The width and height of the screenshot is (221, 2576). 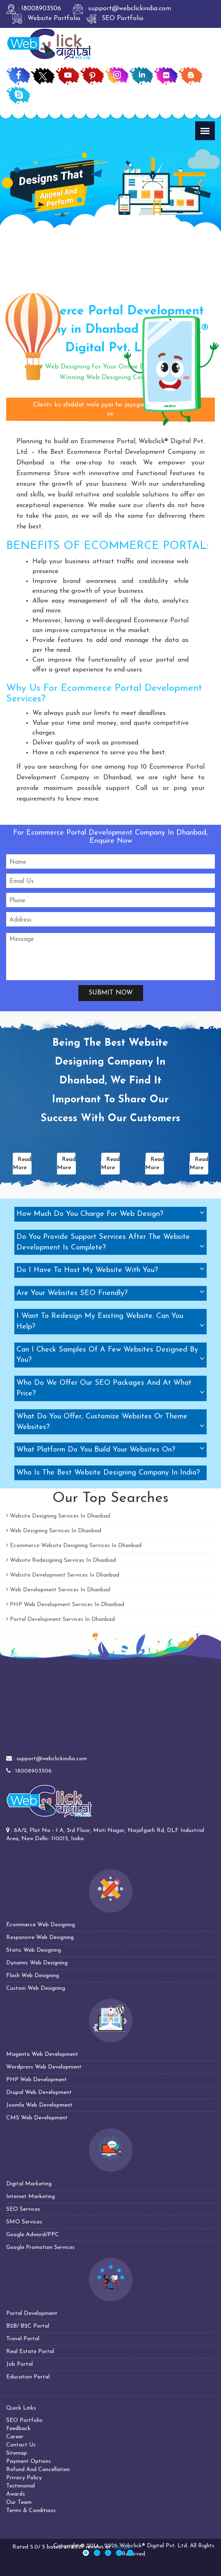 What do you see at coordinates (35, 1988) in the screenshot?
I see `Custom Web Designing` at bounding box center [35, 1988].